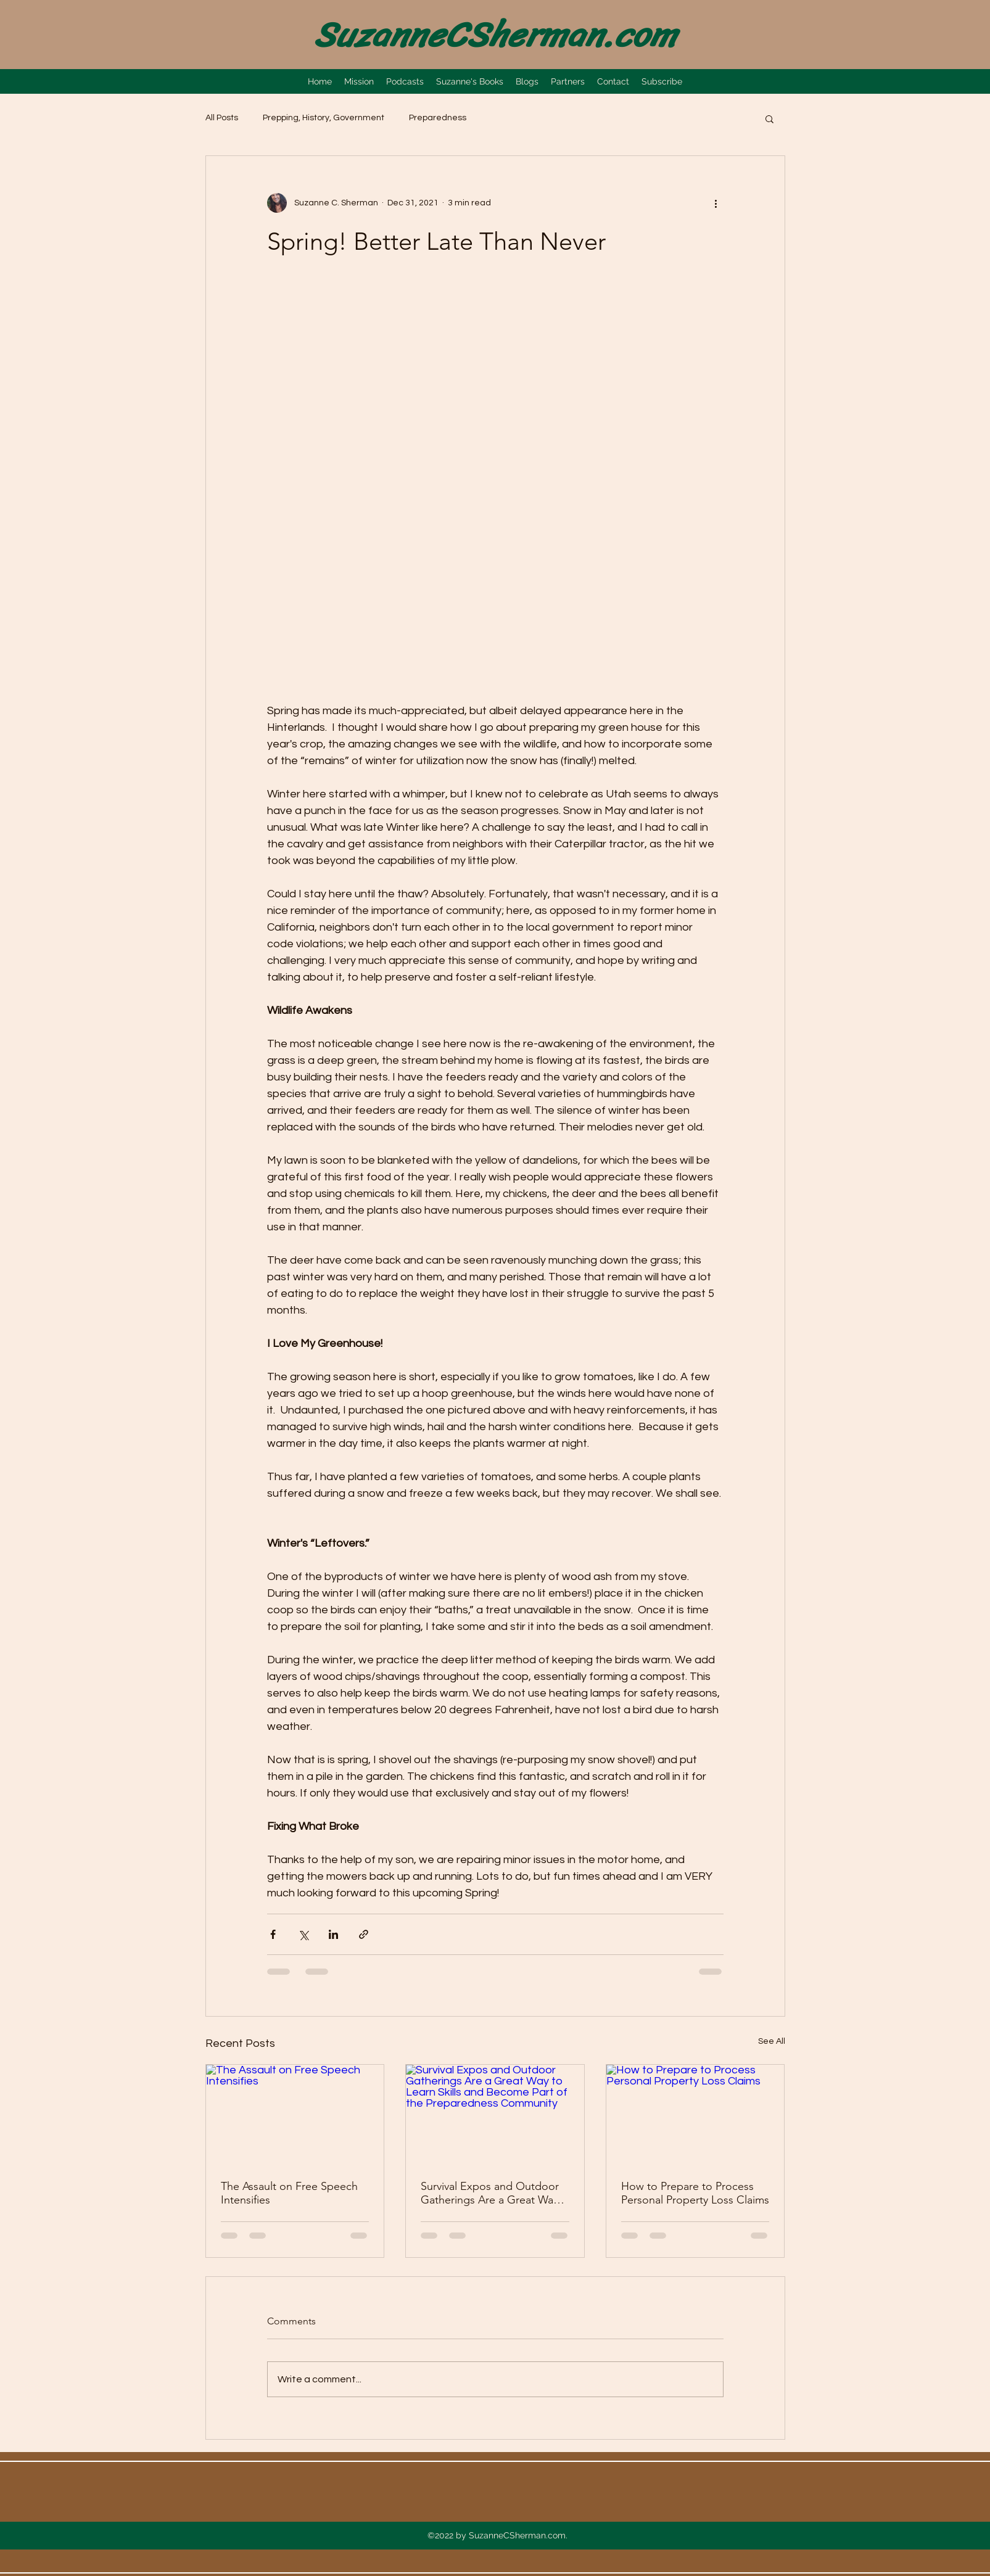 The height and width of the screenshot is (2576, 990). I want to click on All Posts, so click(221, 117).